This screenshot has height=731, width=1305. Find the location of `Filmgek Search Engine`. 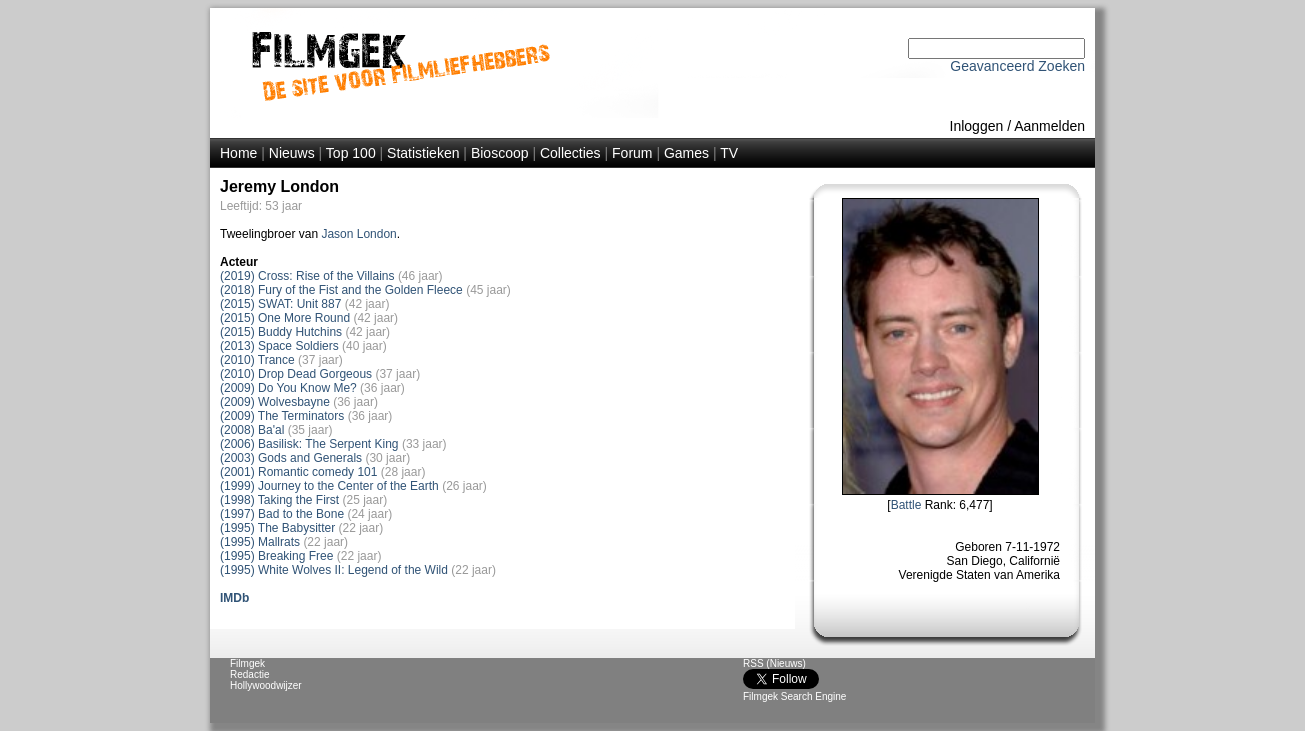

Filmgek Search Engine is located at coordinates (794, 696).